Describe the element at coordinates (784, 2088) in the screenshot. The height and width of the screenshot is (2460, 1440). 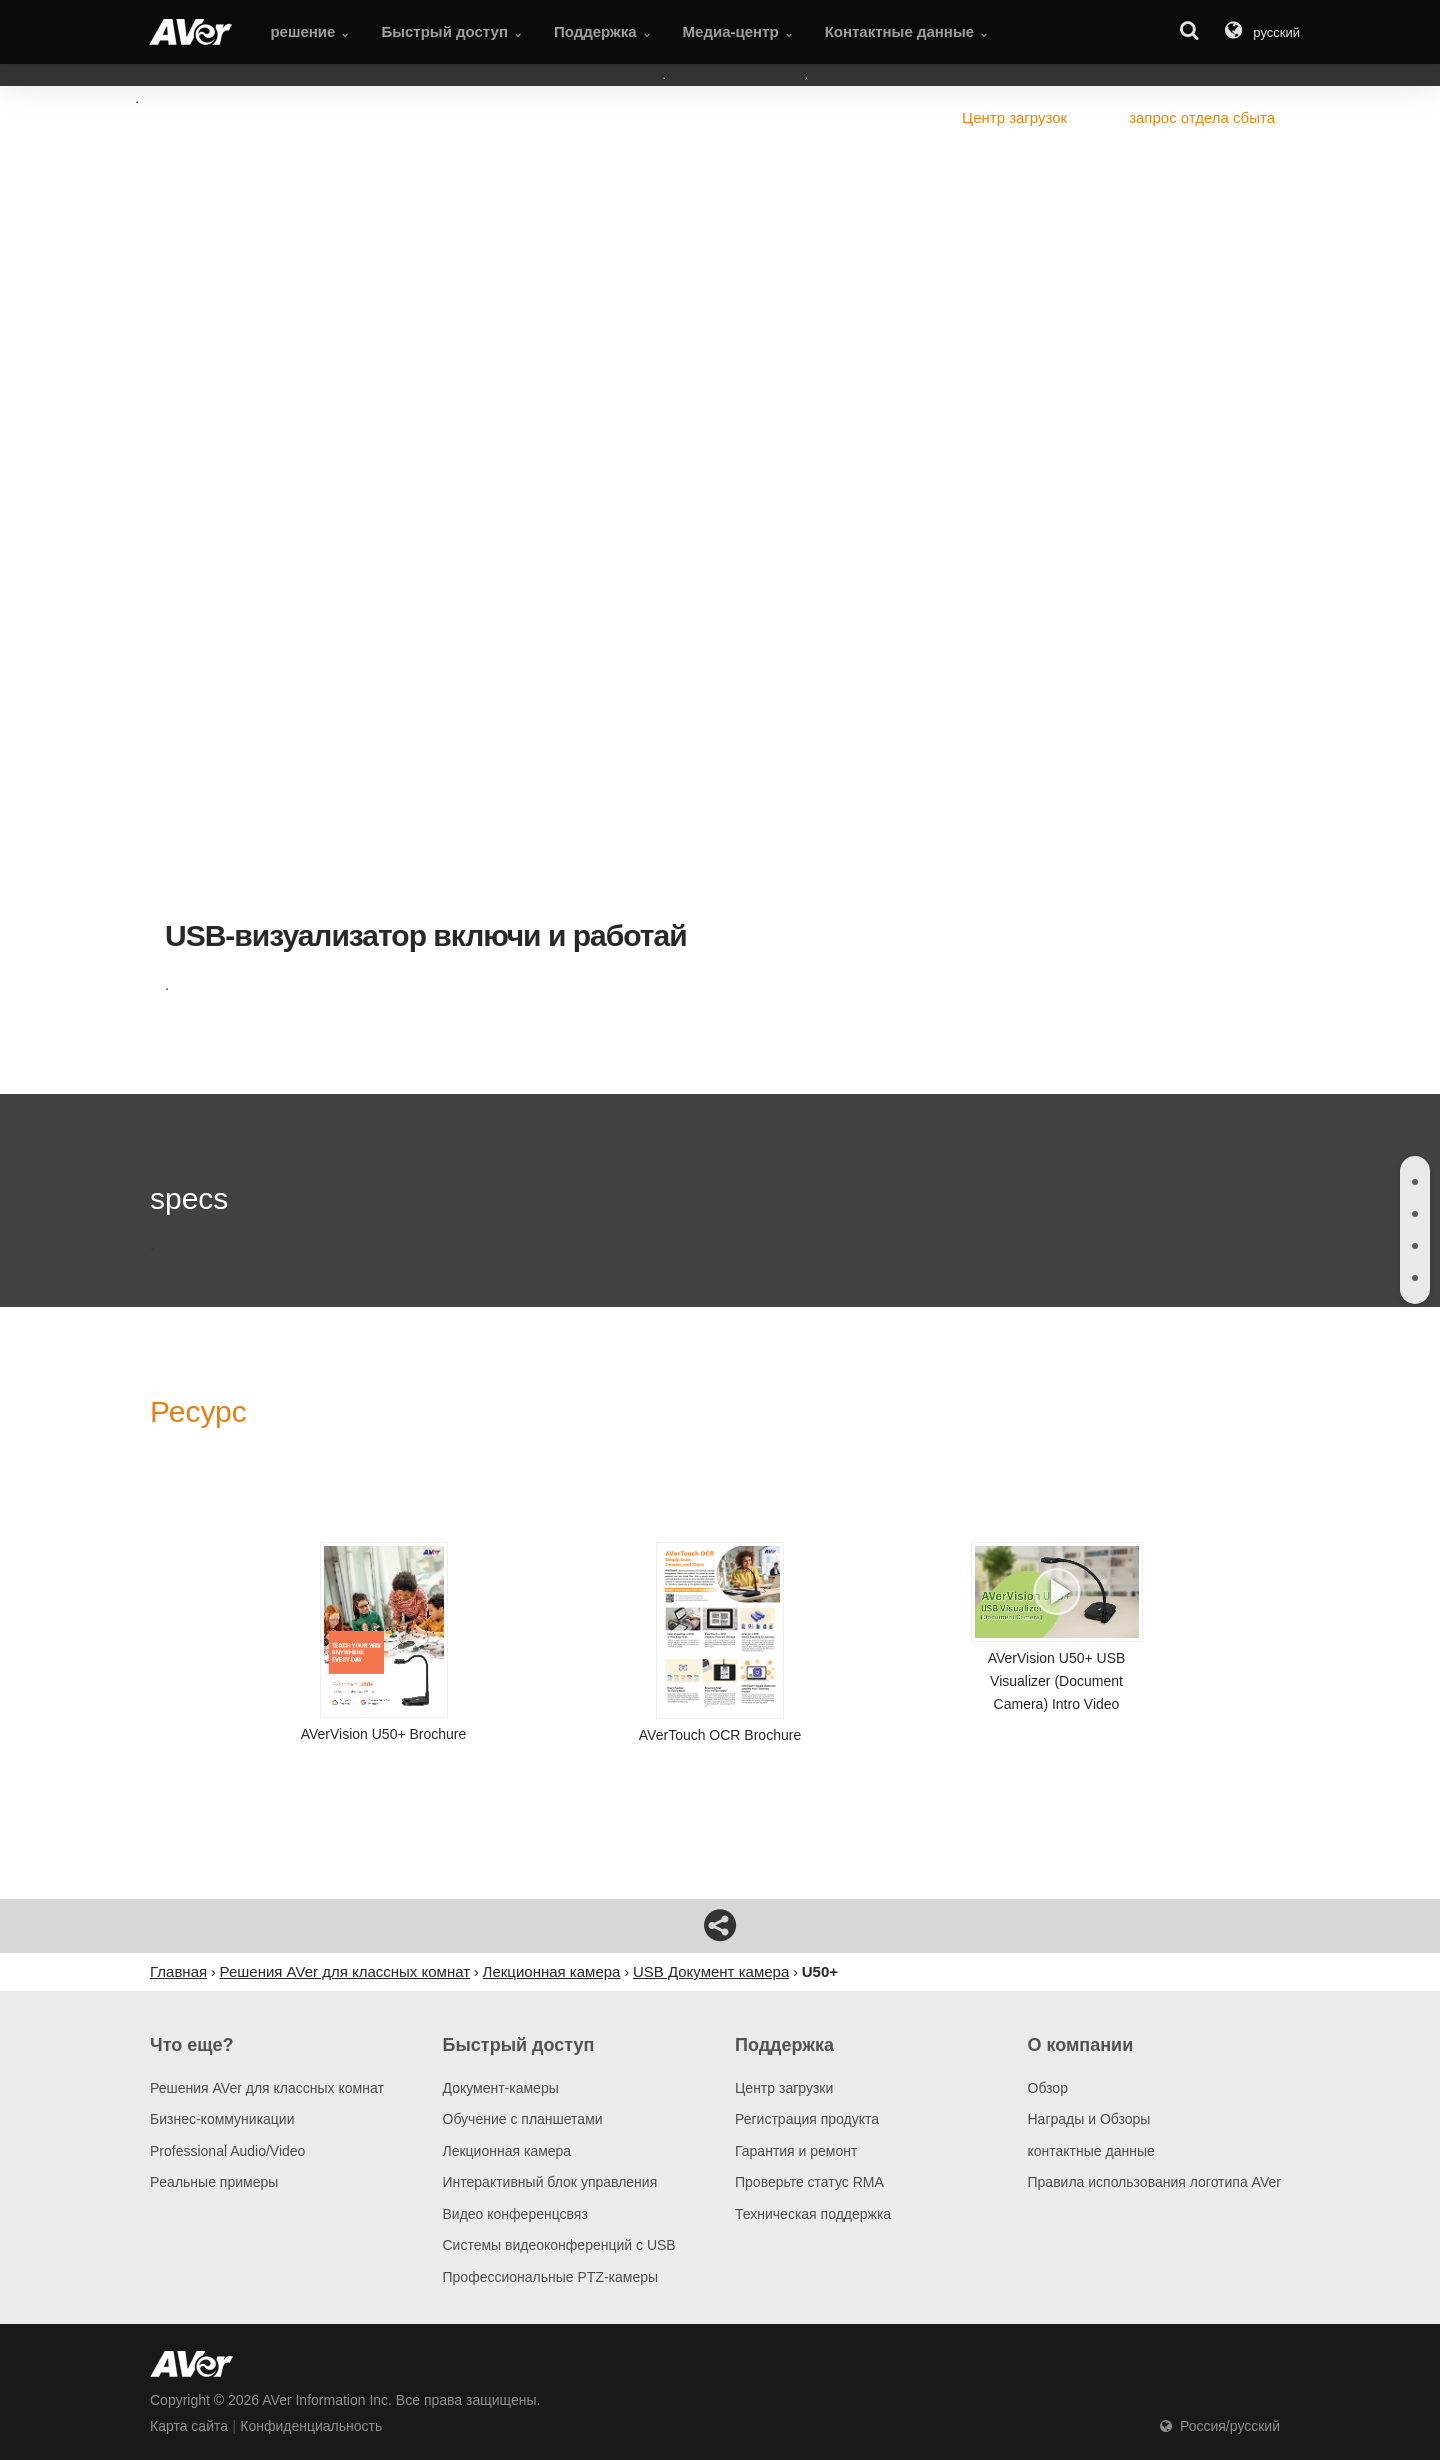
I see `Центр загрузки` at that location.